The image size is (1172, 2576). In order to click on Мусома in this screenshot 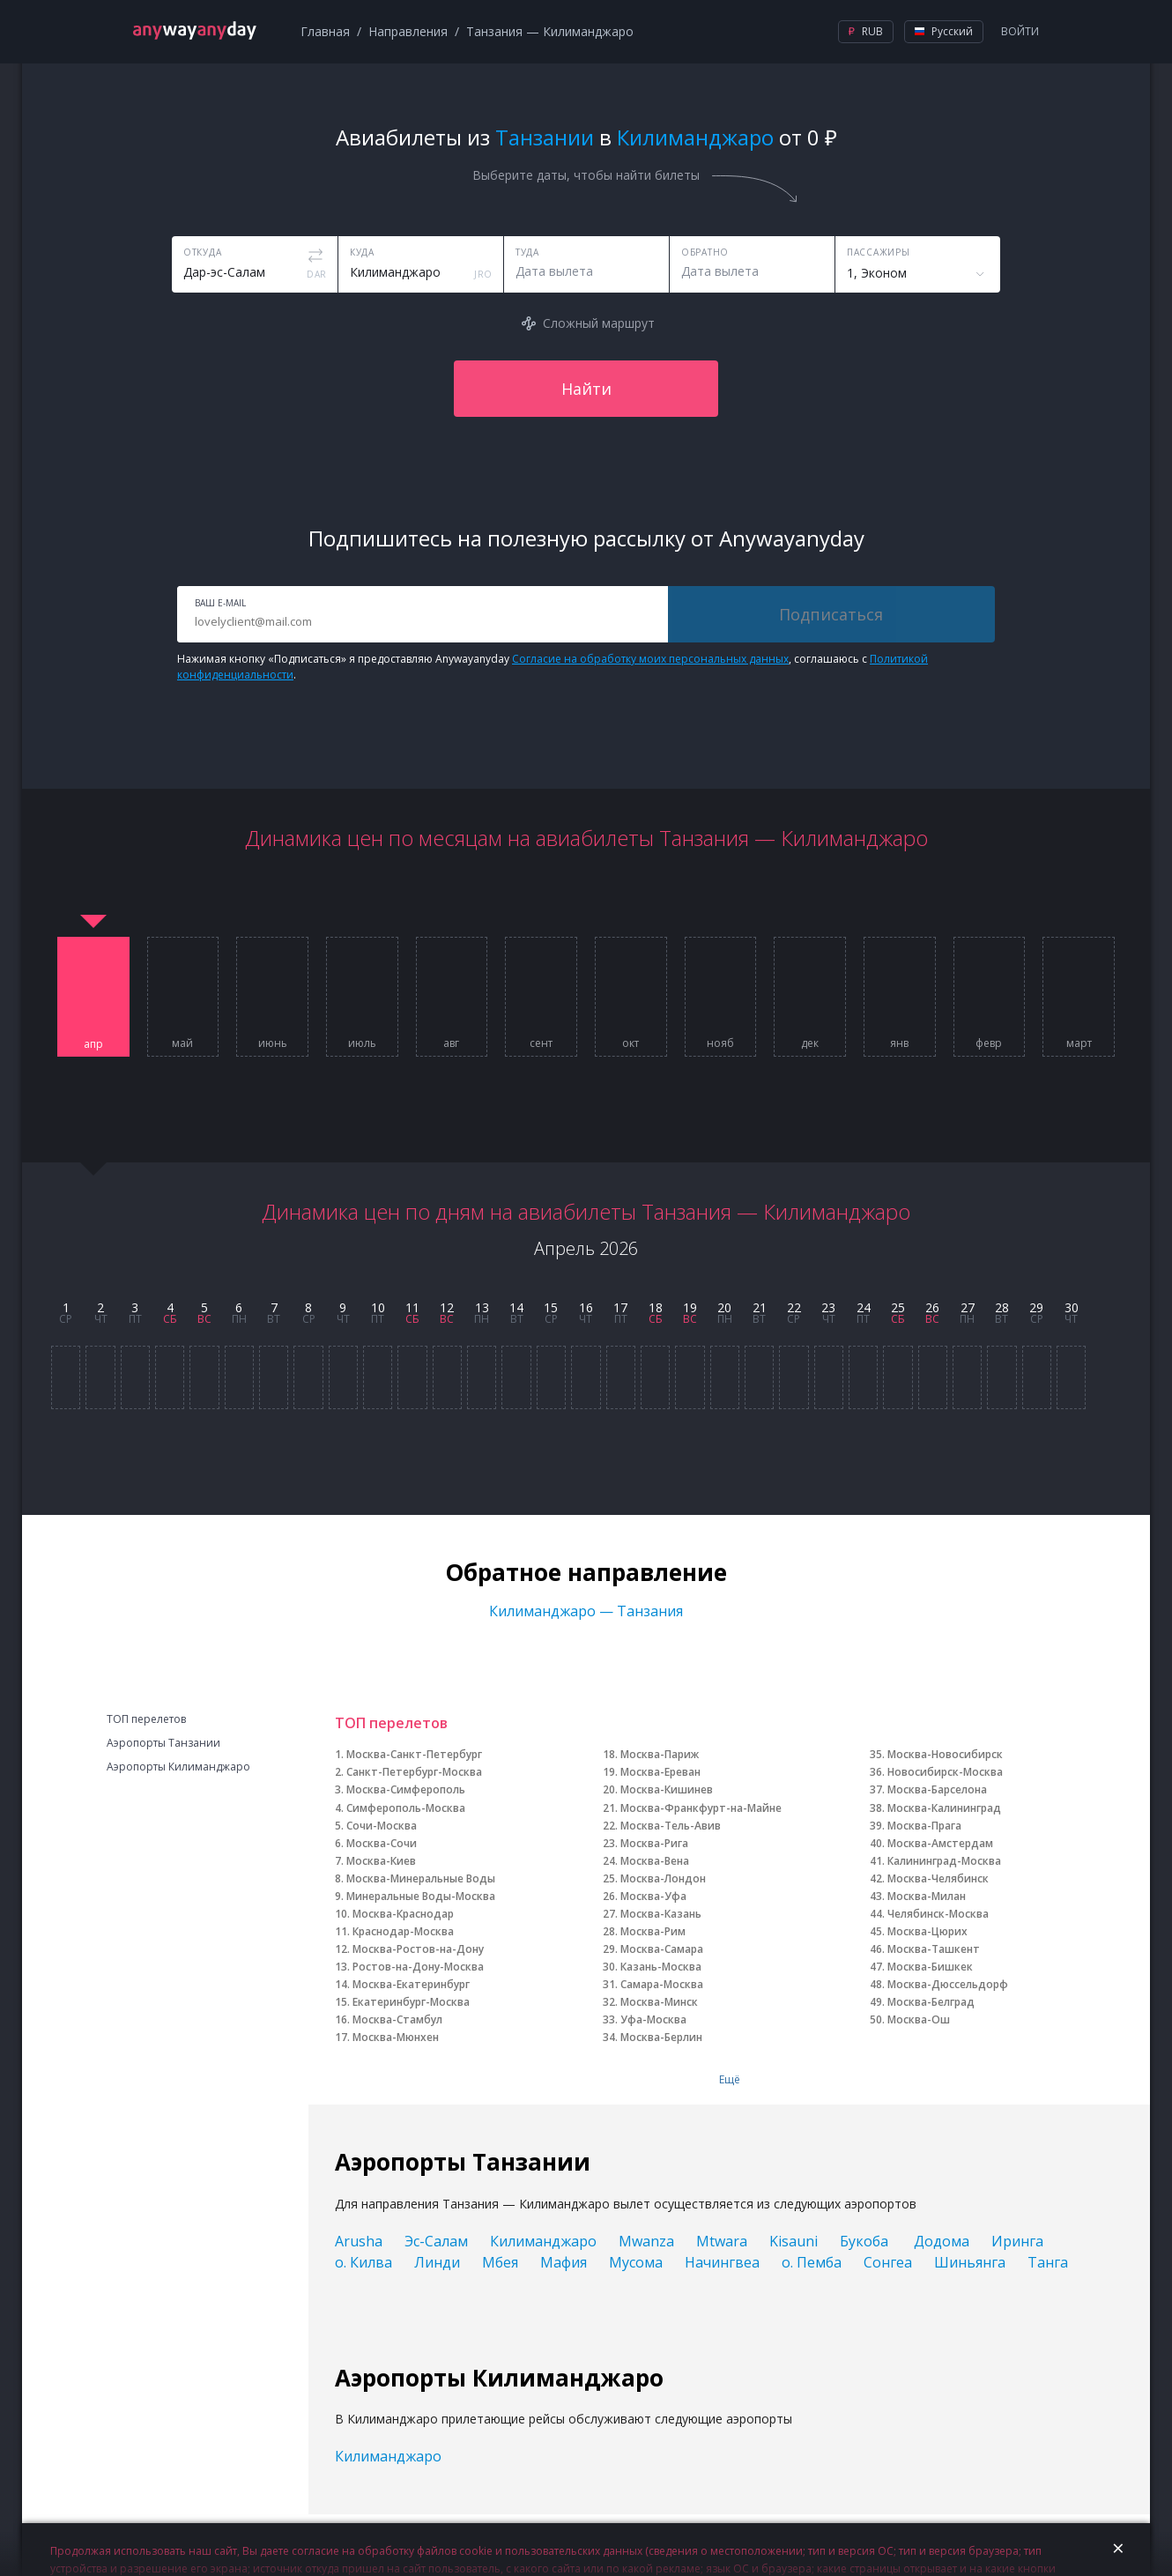, I will do `click(636, 2262)`.